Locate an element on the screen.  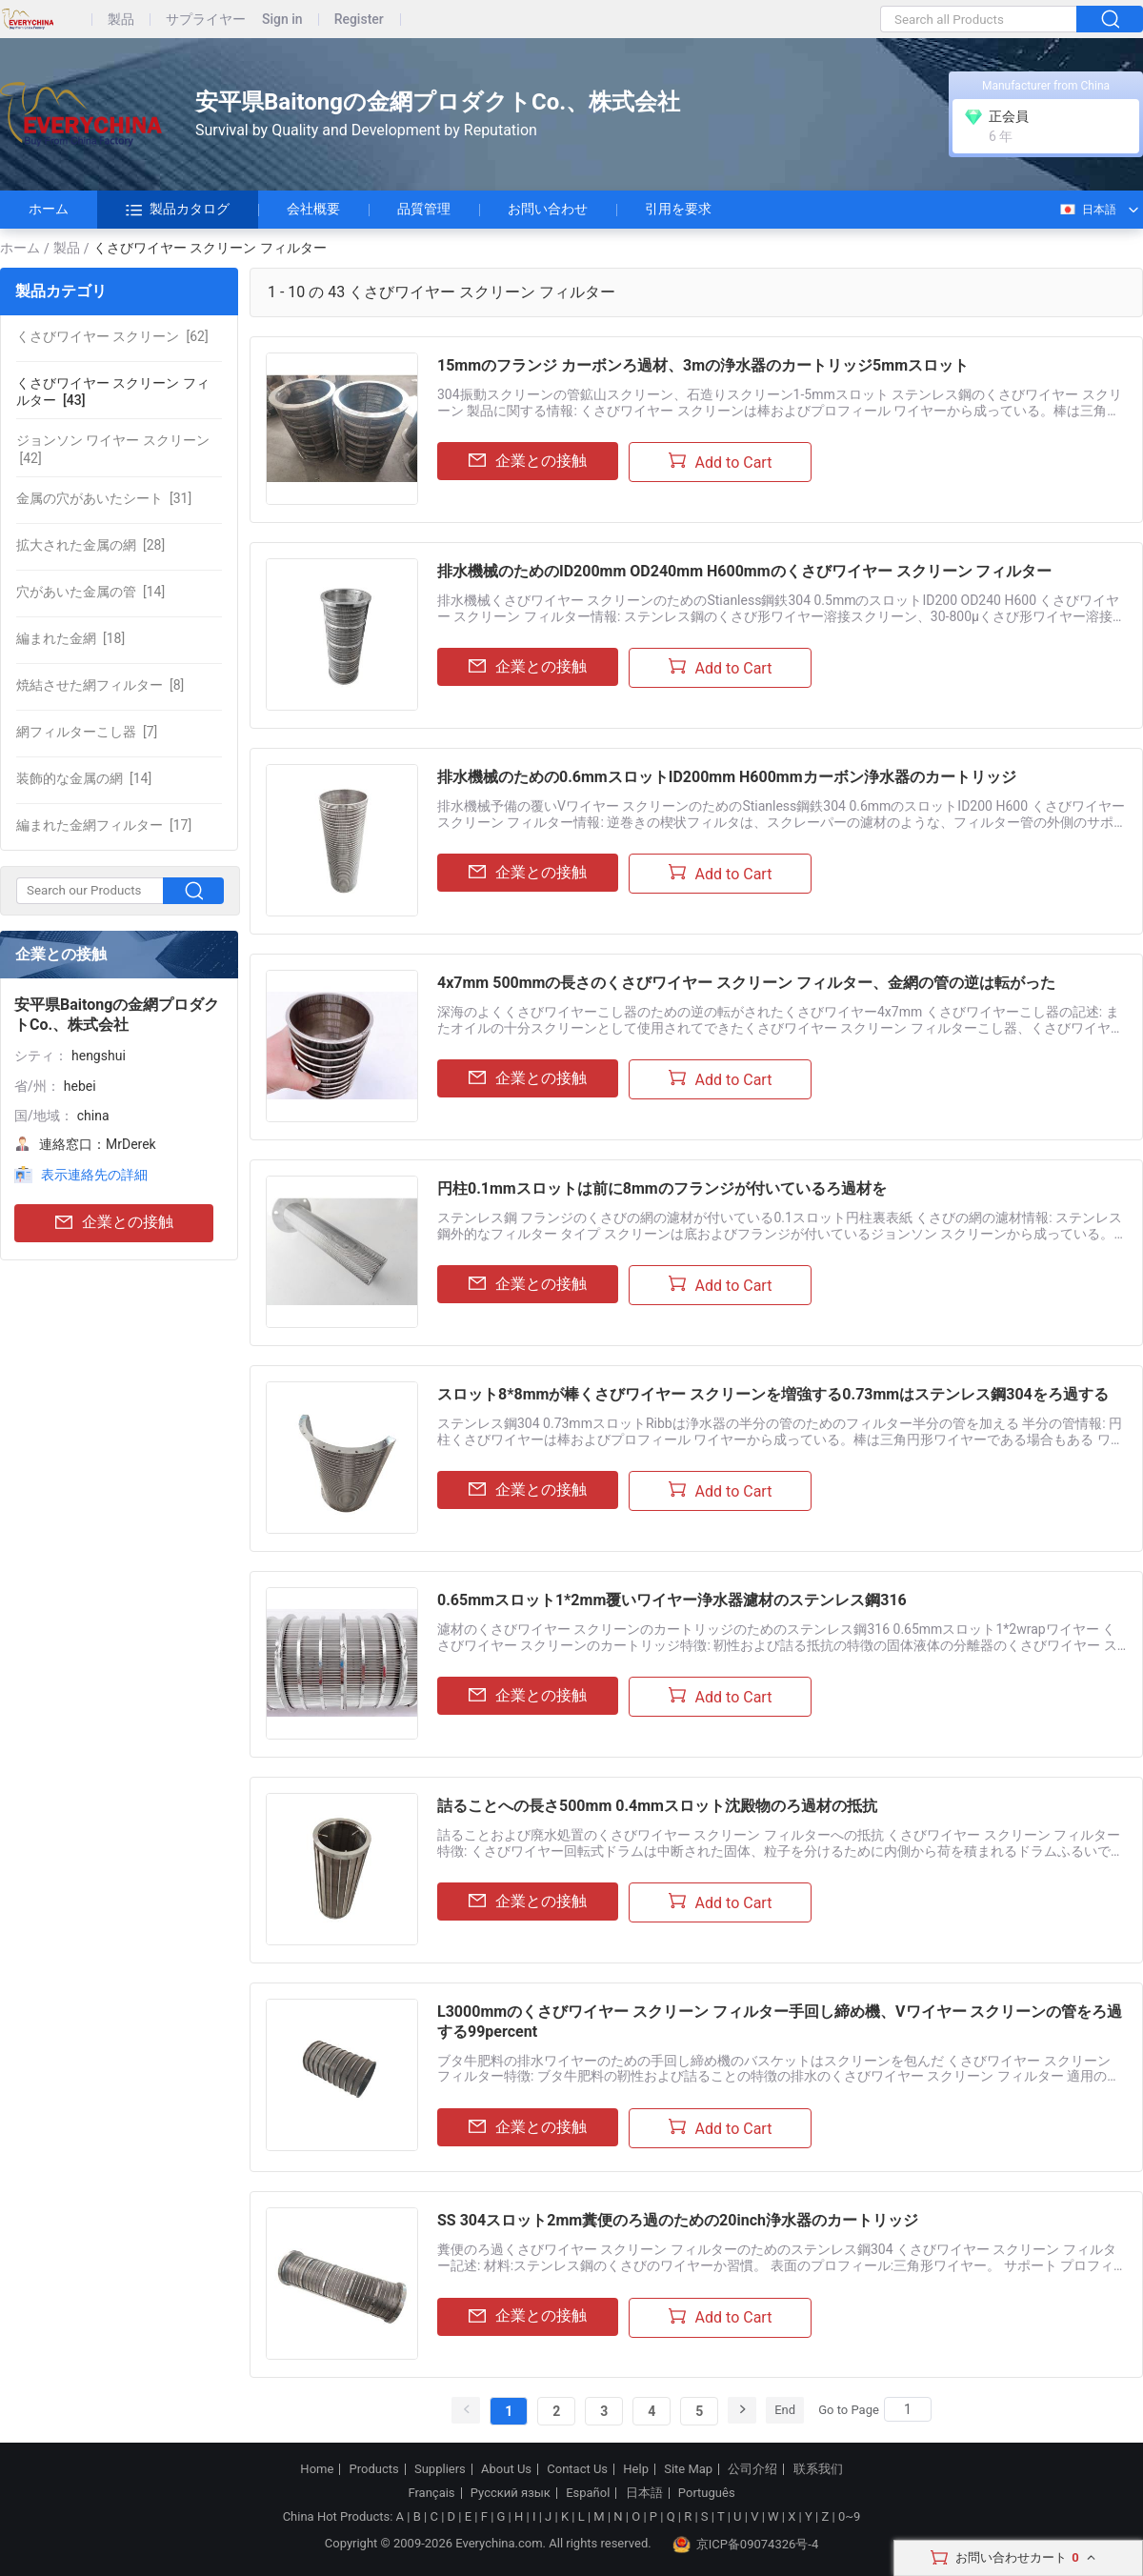
SS 304スロット2mm糞便のろ過のための20inch浄水器のカートリッジ is located at coordinates (677, 2220).